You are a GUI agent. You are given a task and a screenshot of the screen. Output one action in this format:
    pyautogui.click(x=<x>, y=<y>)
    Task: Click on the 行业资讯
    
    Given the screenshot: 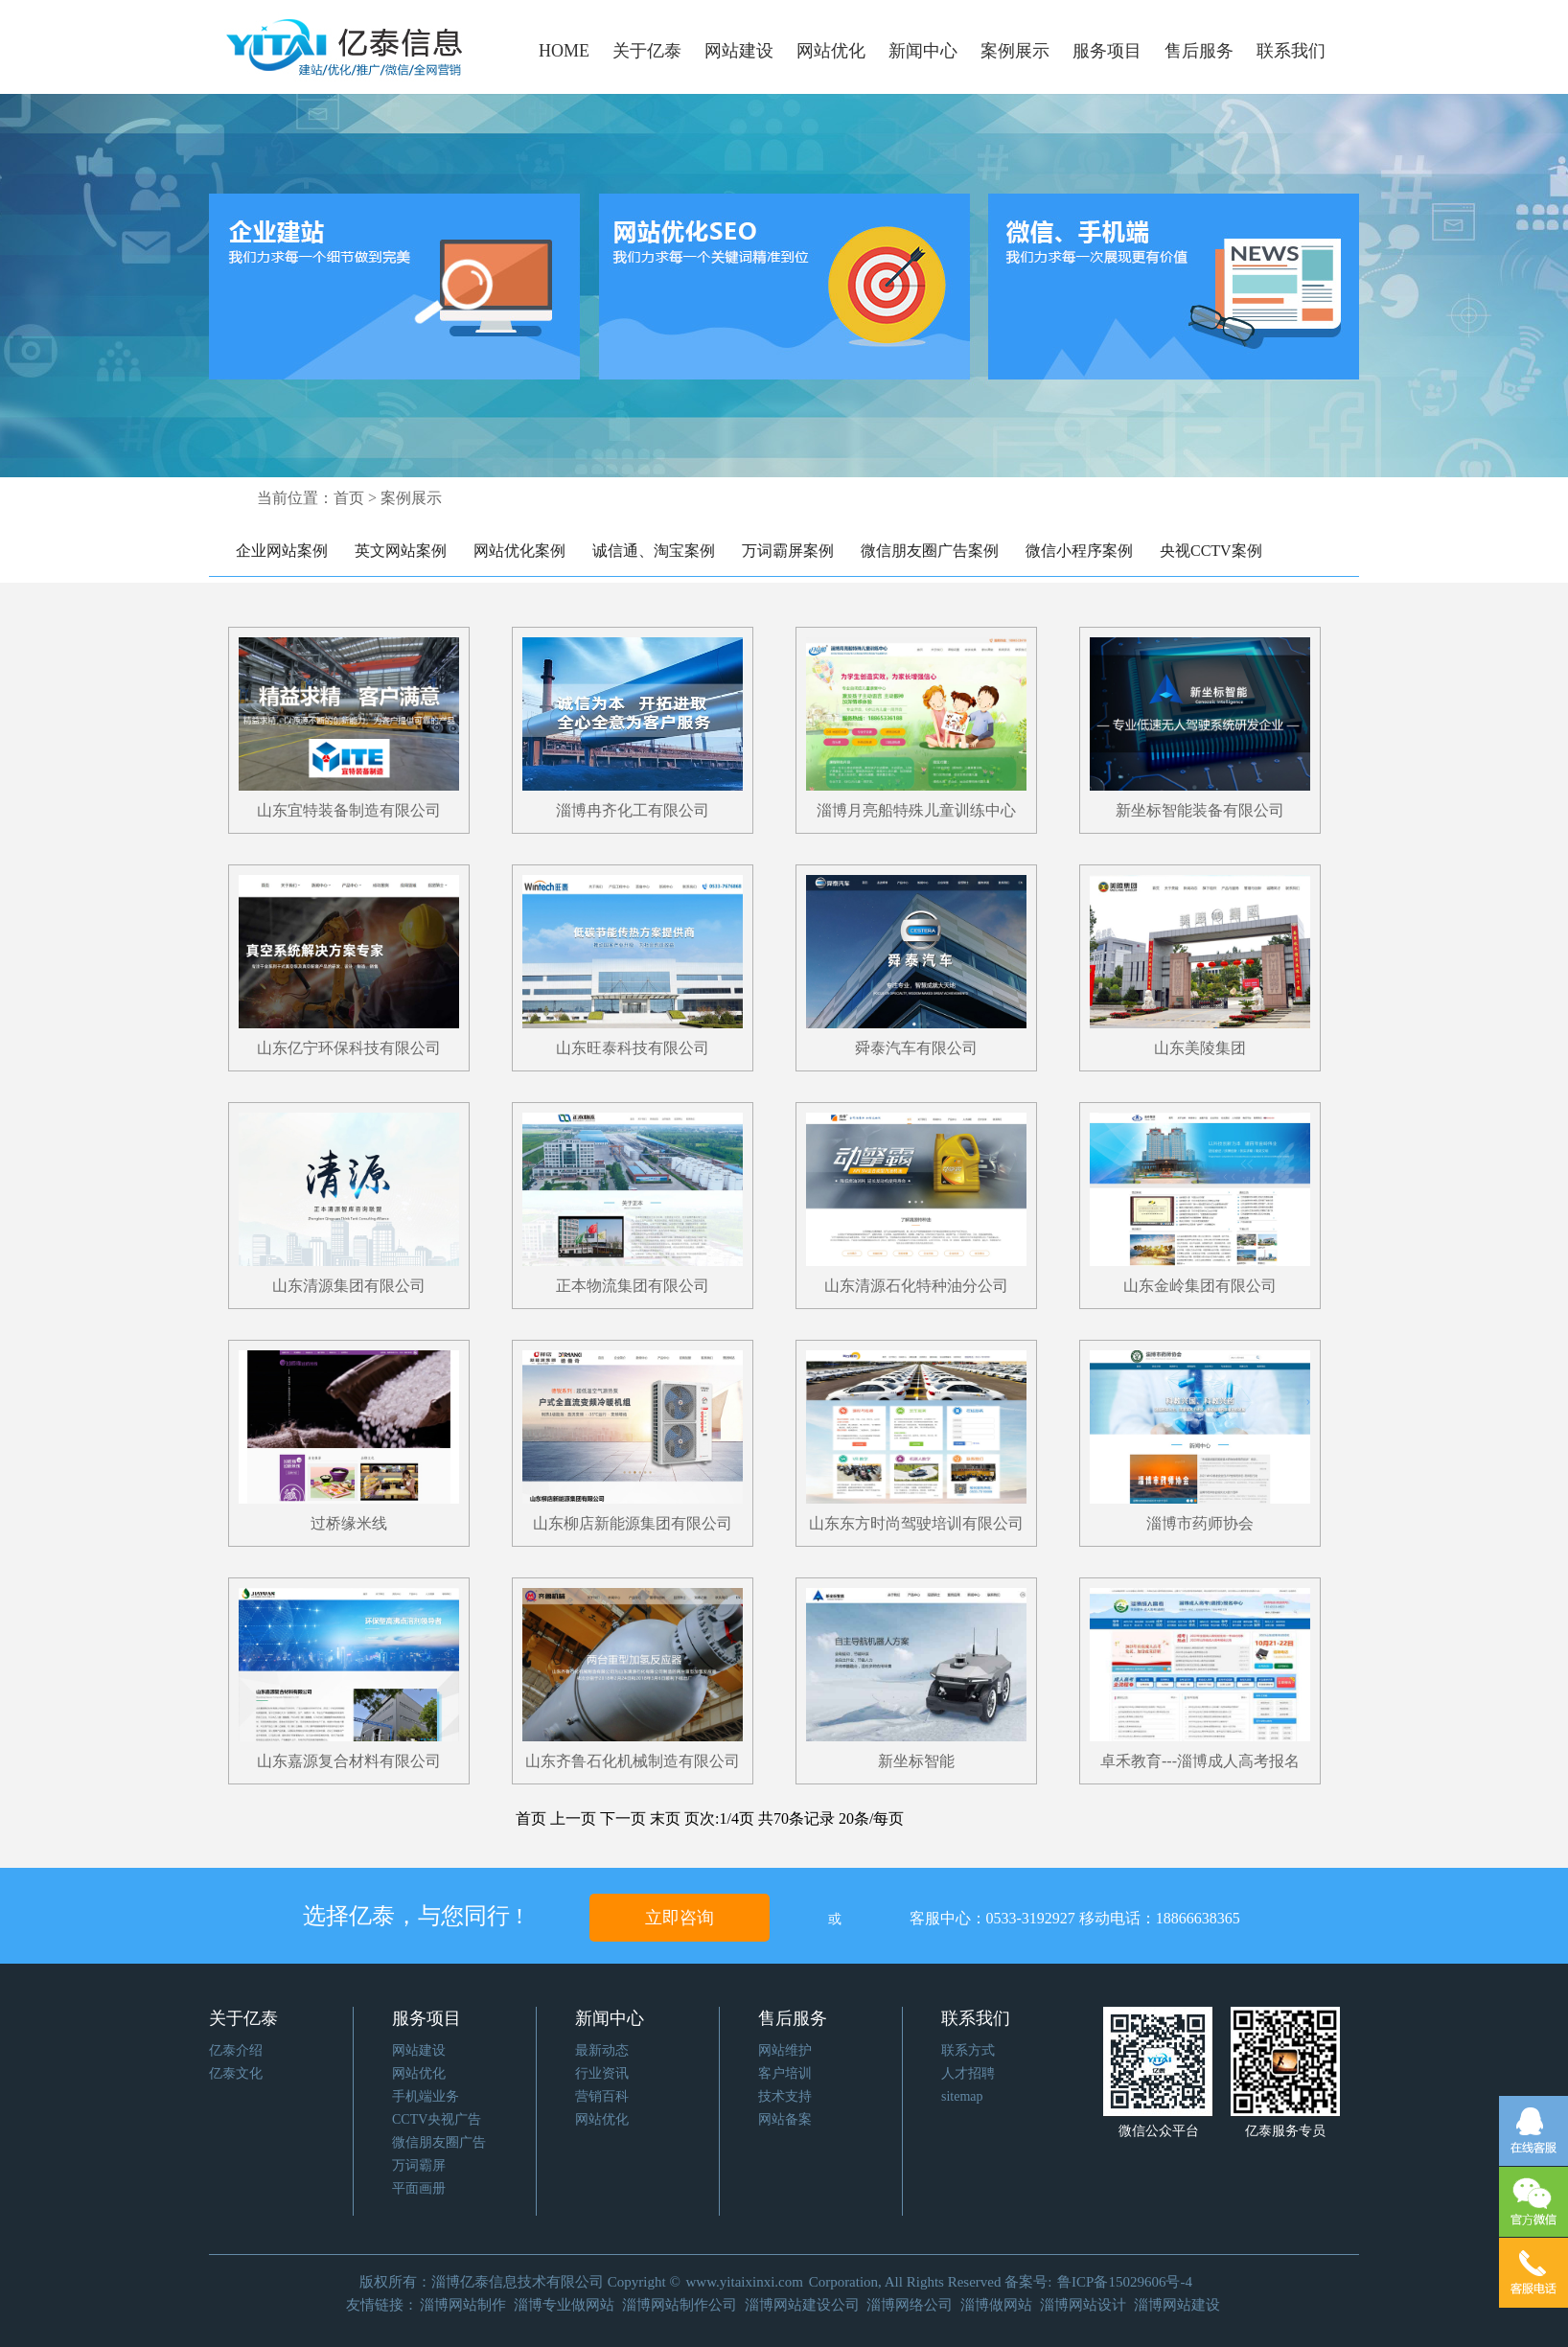 What is the action you would take?
    pyautogui.click(x=602, y=2073)
    